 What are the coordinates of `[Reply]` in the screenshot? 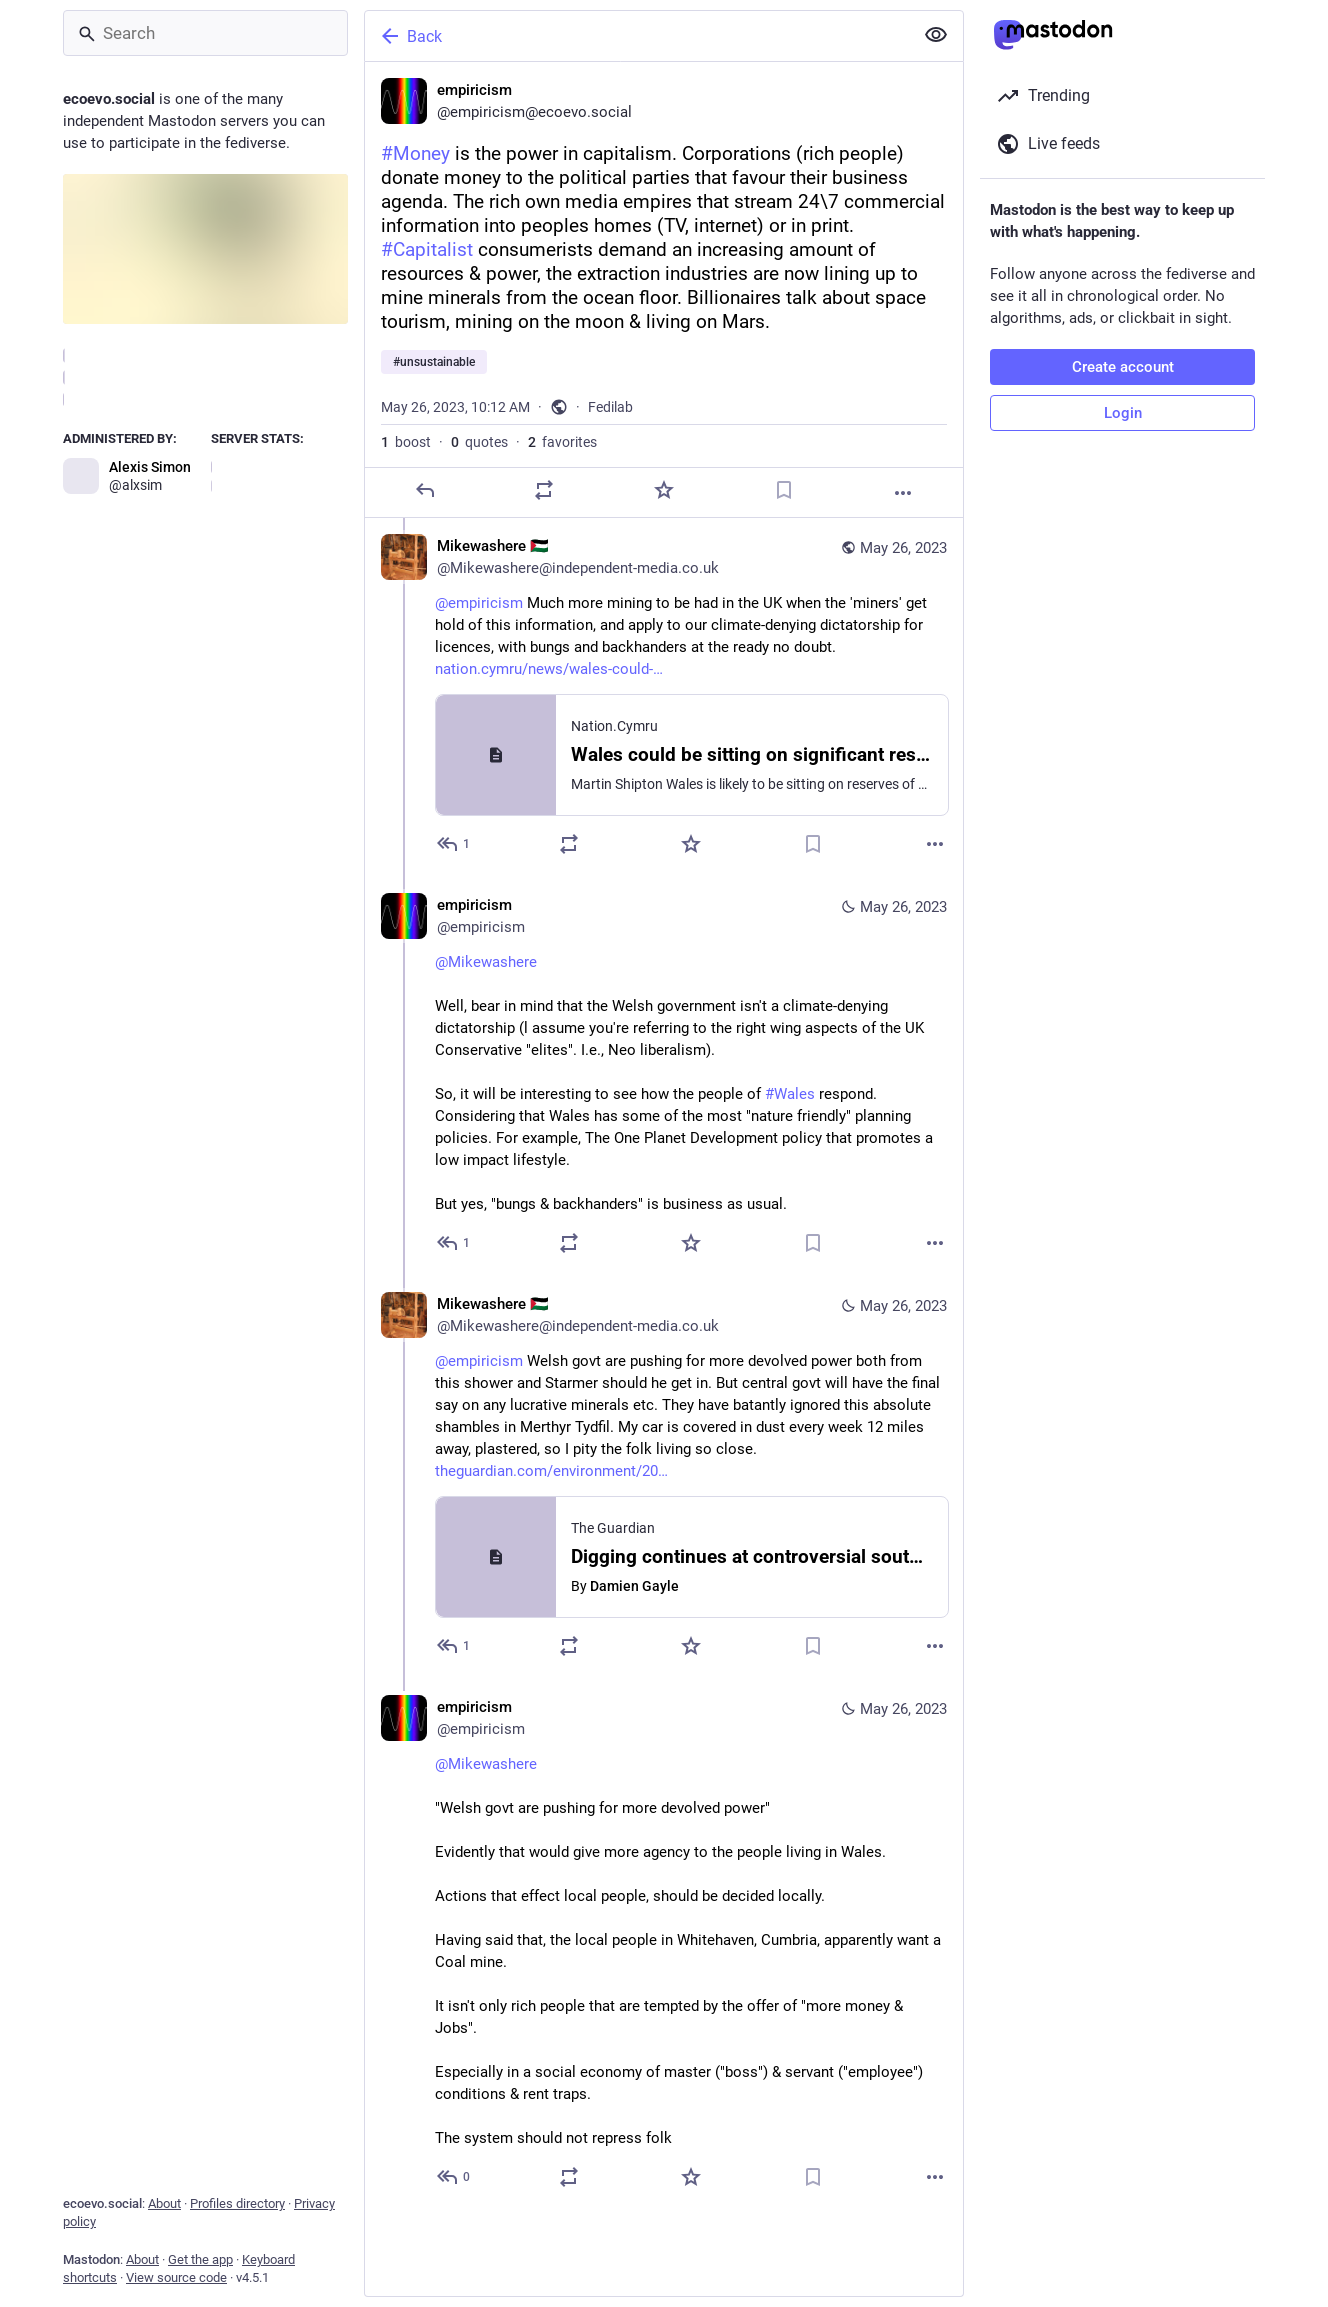 It's located at (425, 490).